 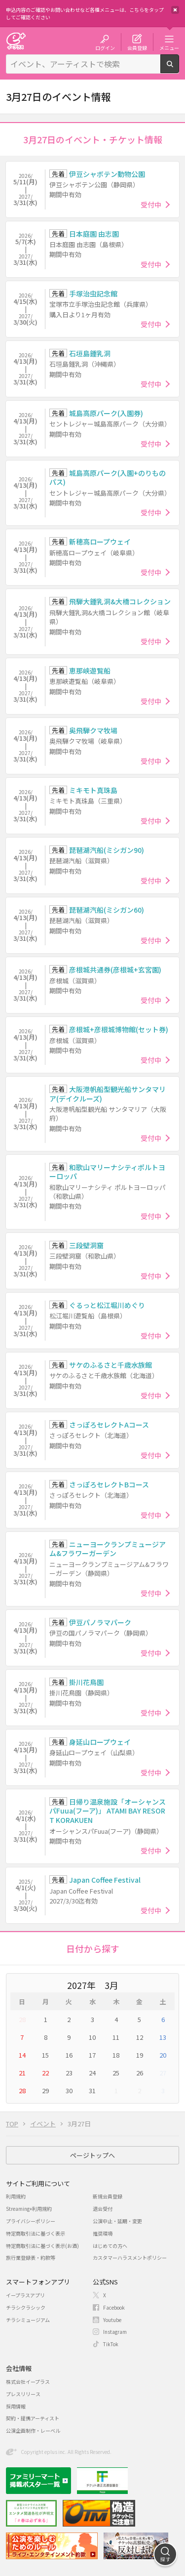 What do you see at coordinates (115, 2331) in the screenshot?
I see `Instagram` at bounding box center [115, 2331].